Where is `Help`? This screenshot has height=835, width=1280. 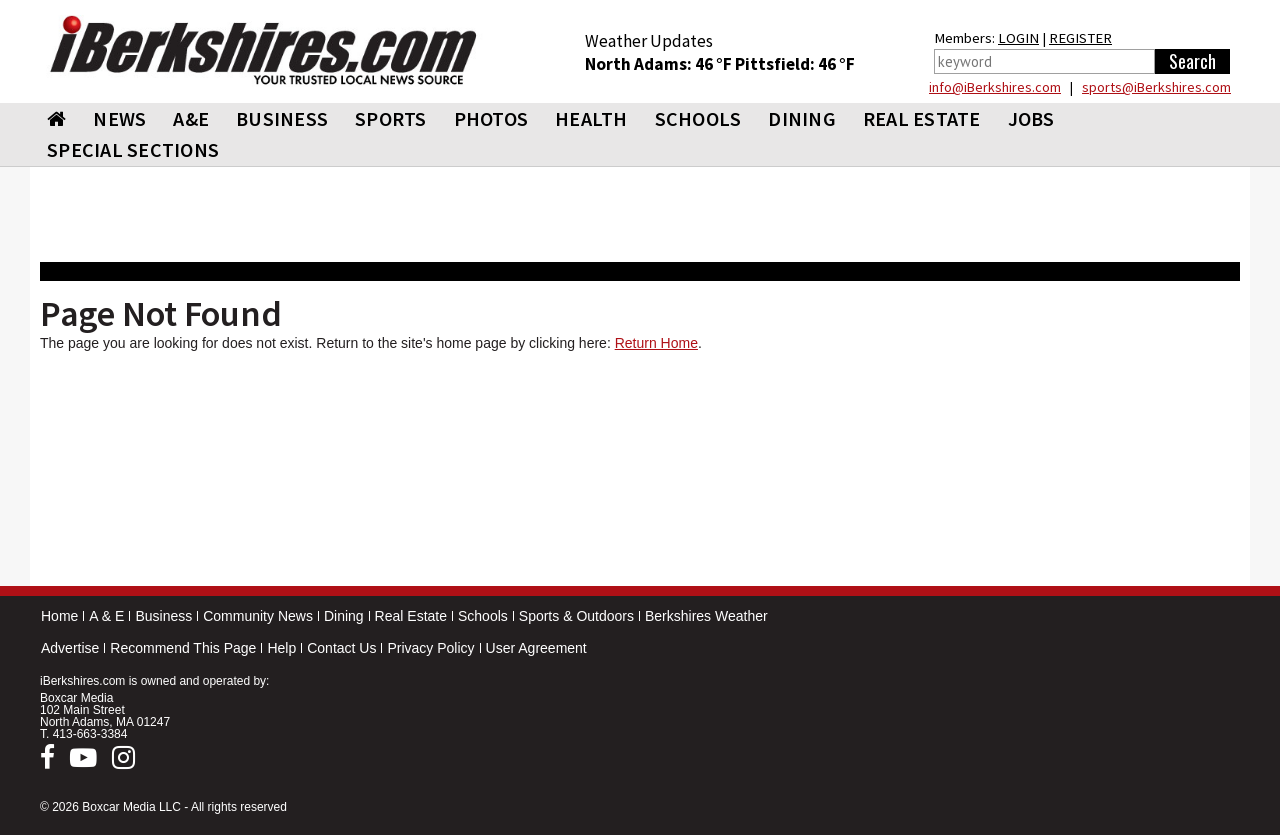
Help is located at coordinates (281, 648).